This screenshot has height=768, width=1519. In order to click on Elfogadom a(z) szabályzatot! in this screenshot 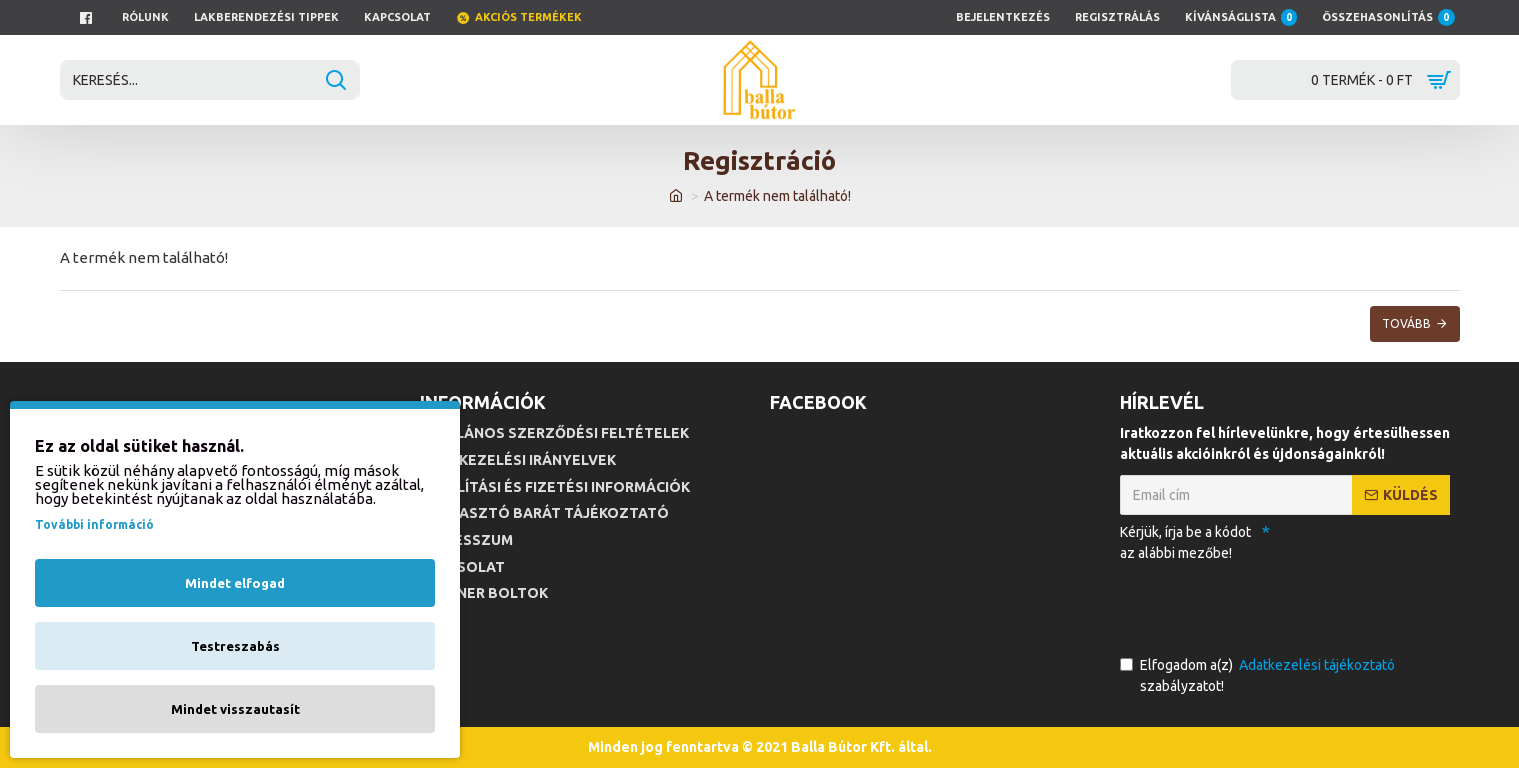, I will do `click(1259, 674)`.